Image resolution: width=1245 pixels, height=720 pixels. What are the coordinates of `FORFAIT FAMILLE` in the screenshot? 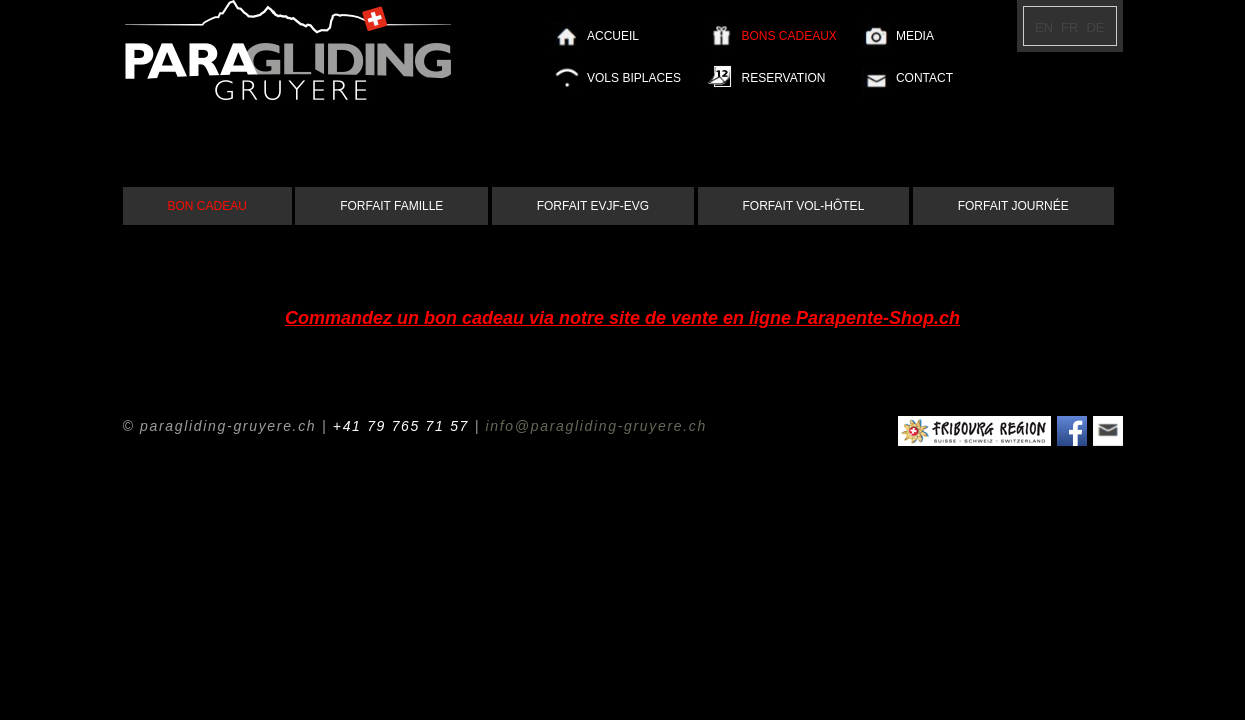 It's located at (391, 206).